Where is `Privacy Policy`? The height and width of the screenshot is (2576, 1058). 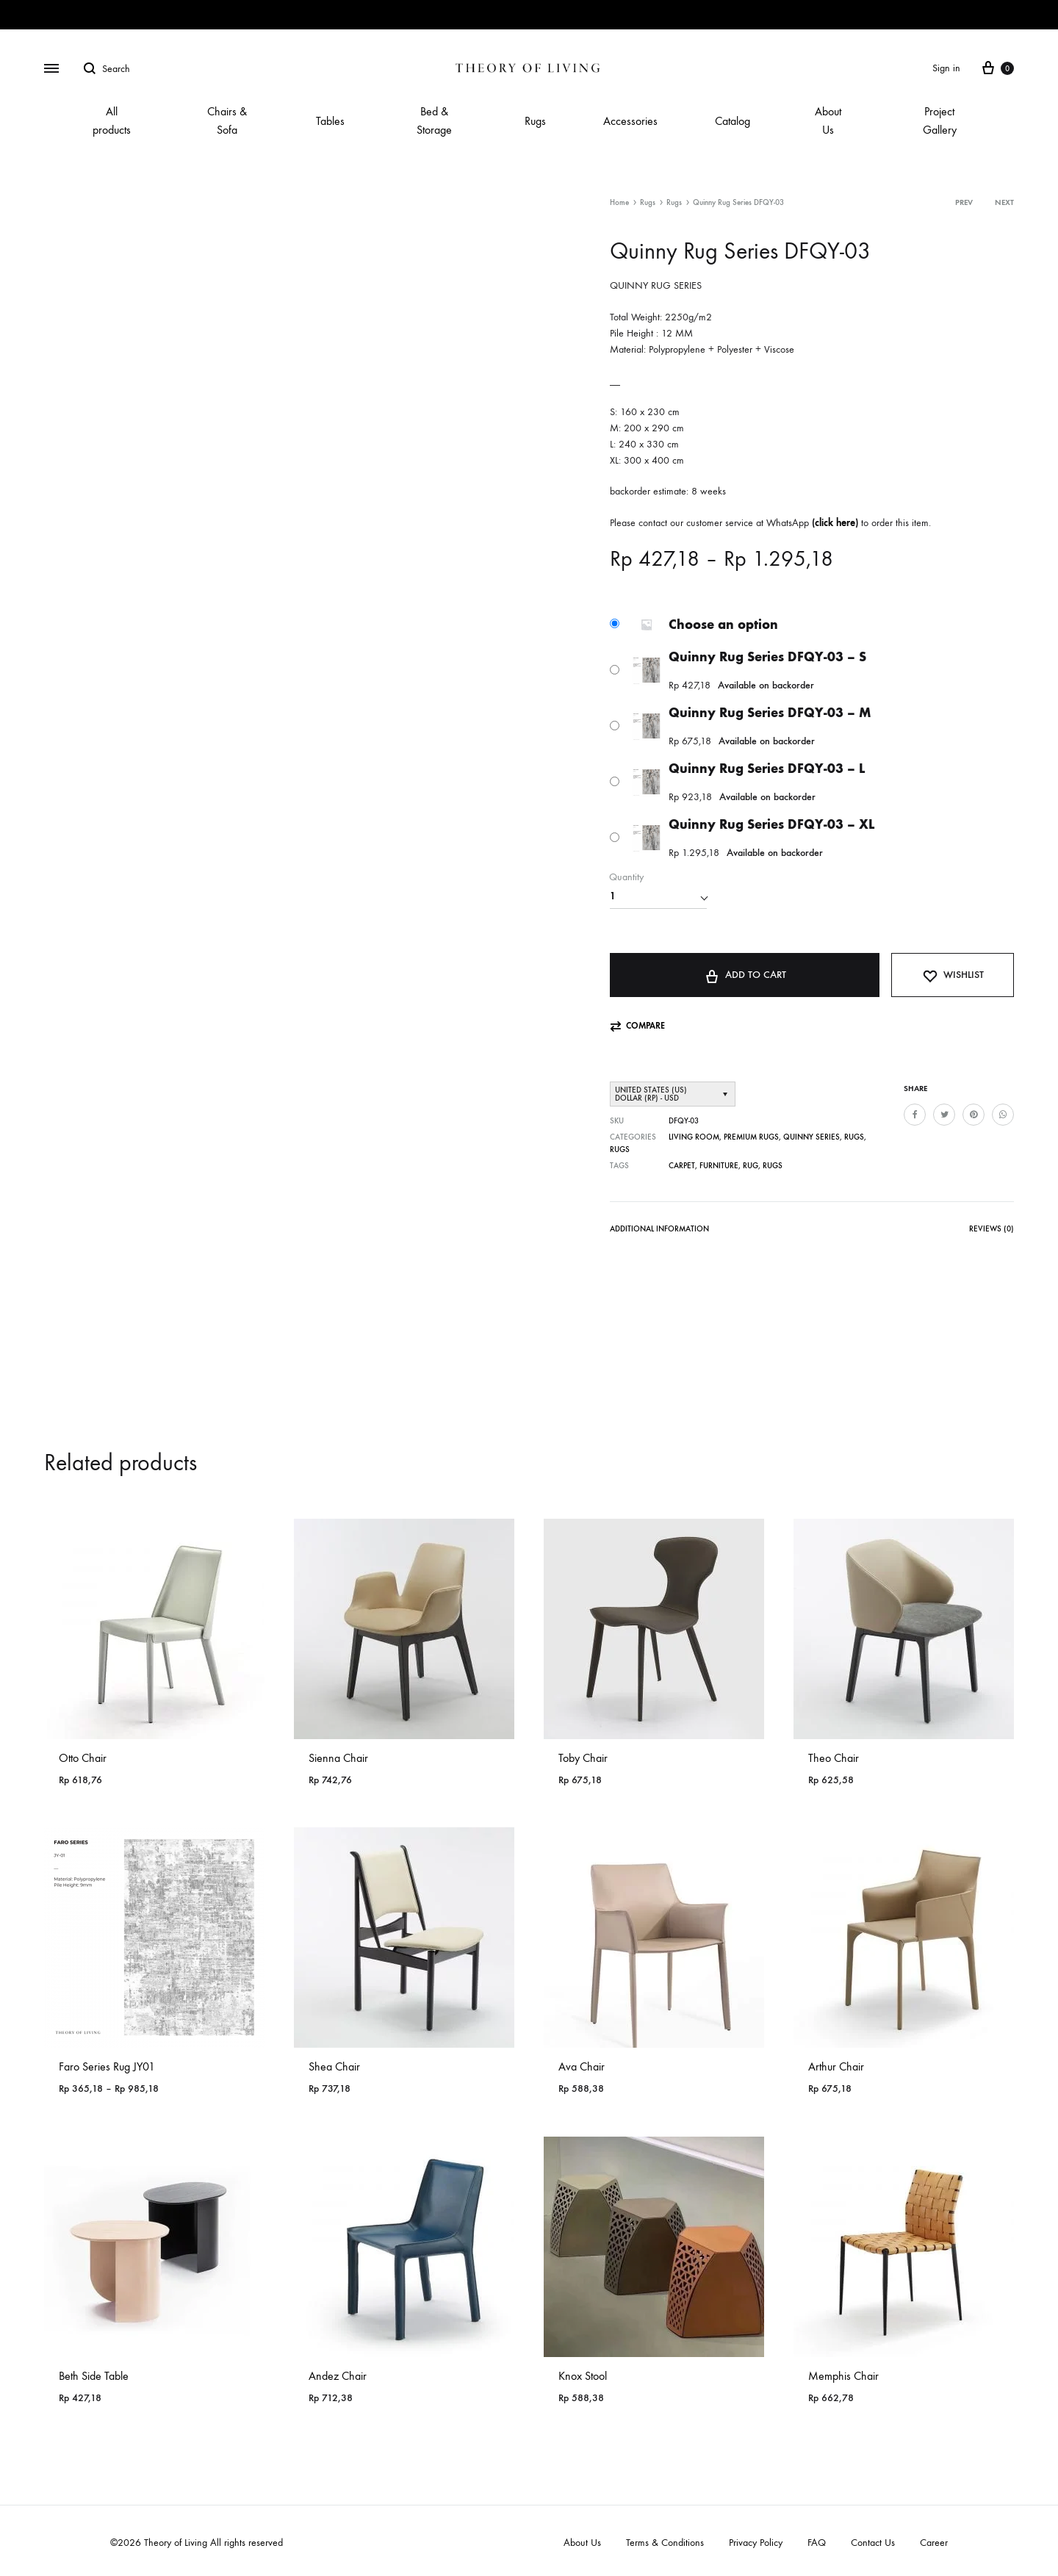
Privacy Policy is located at coordinates (755, 2542).